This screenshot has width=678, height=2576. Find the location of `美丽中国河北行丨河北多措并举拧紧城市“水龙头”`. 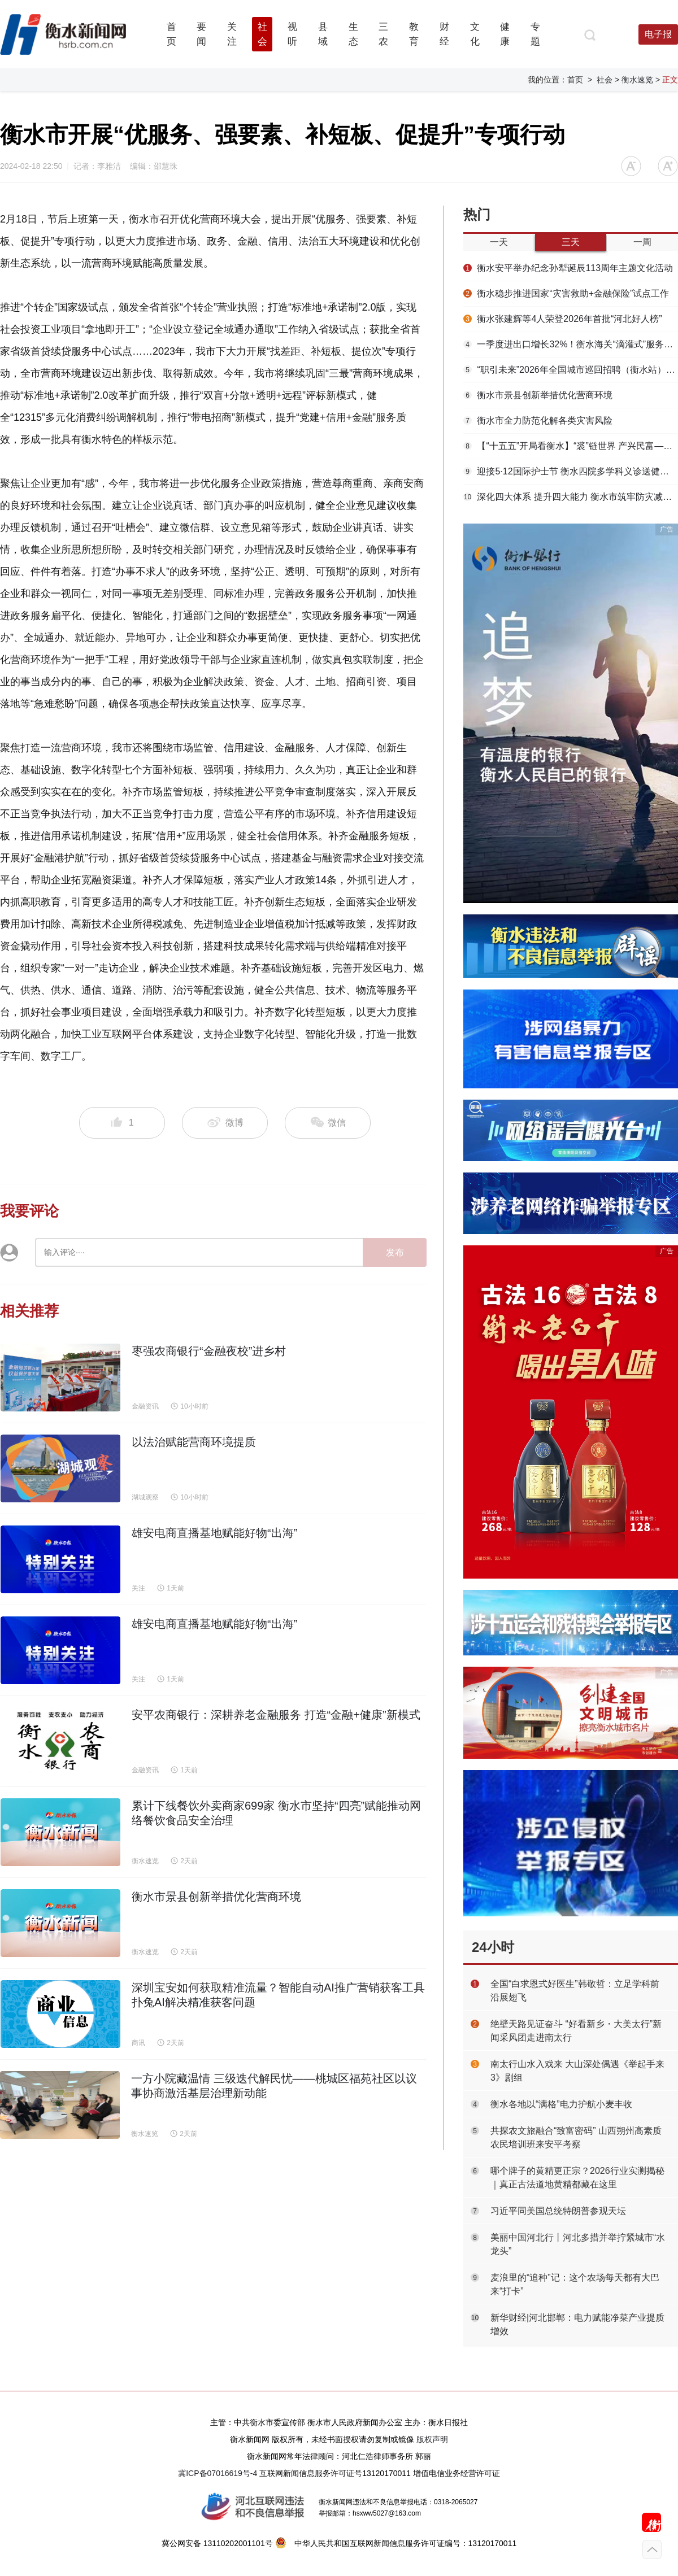

美丽中国河北行丨河北多措并举拧紧城市“水龙头” is located at coordinates (577, 2244).